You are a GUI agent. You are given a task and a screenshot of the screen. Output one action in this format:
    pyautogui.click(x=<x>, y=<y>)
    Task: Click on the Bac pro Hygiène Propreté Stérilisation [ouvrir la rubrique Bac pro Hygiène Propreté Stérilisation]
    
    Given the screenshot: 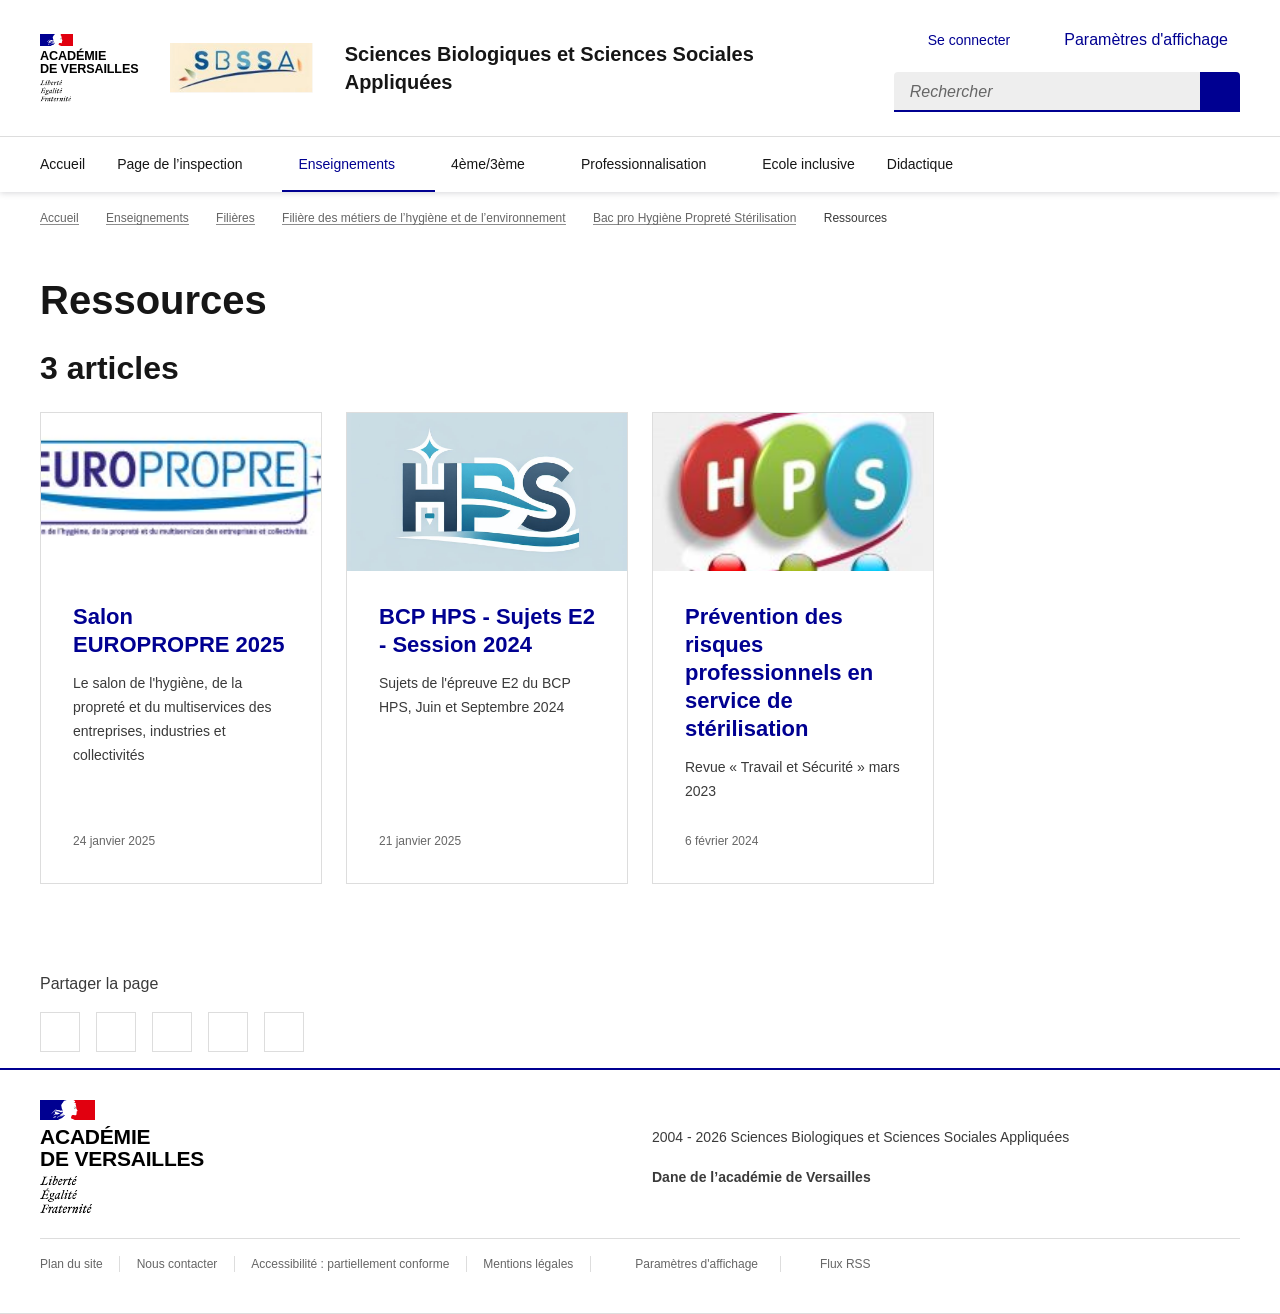 What is the action you would take?
    pyautogui.click(x=694, y=218)
    